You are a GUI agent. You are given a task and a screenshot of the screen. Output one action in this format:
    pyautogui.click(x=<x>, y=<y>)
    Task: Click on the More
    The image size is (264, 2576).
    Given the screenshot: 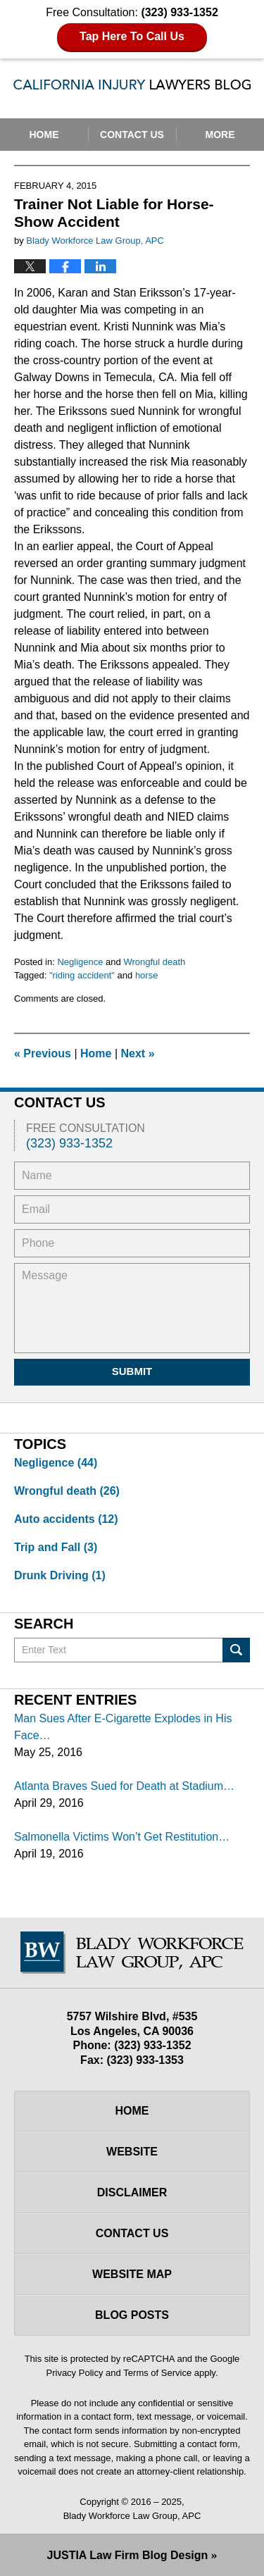 What is the action you would take?
    pyautogui.click(x=220, y=134)
    